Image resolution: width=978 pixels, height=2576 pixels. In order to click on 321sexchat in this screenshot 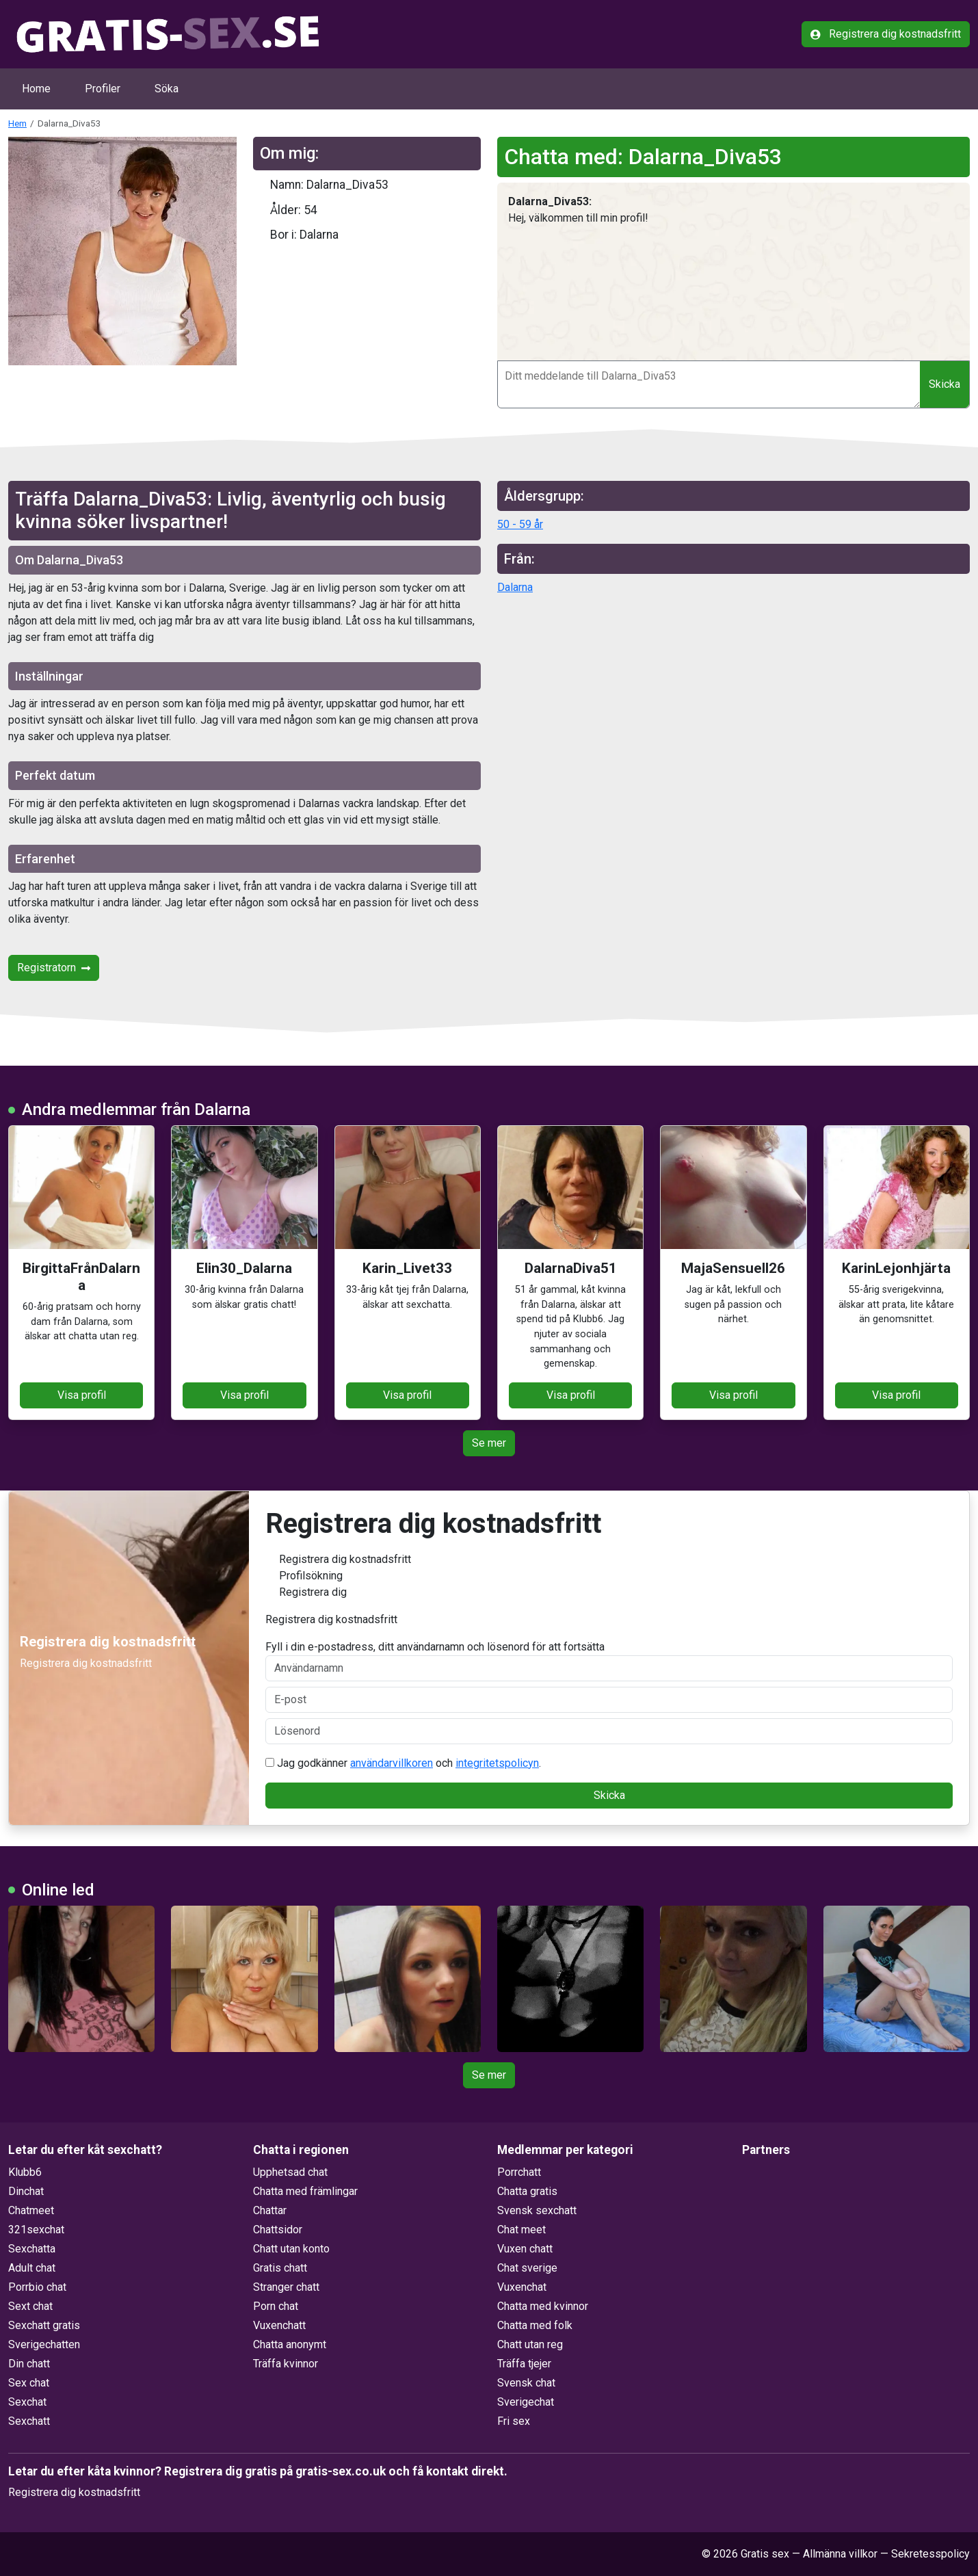, I will do `click(36, 2229)`.